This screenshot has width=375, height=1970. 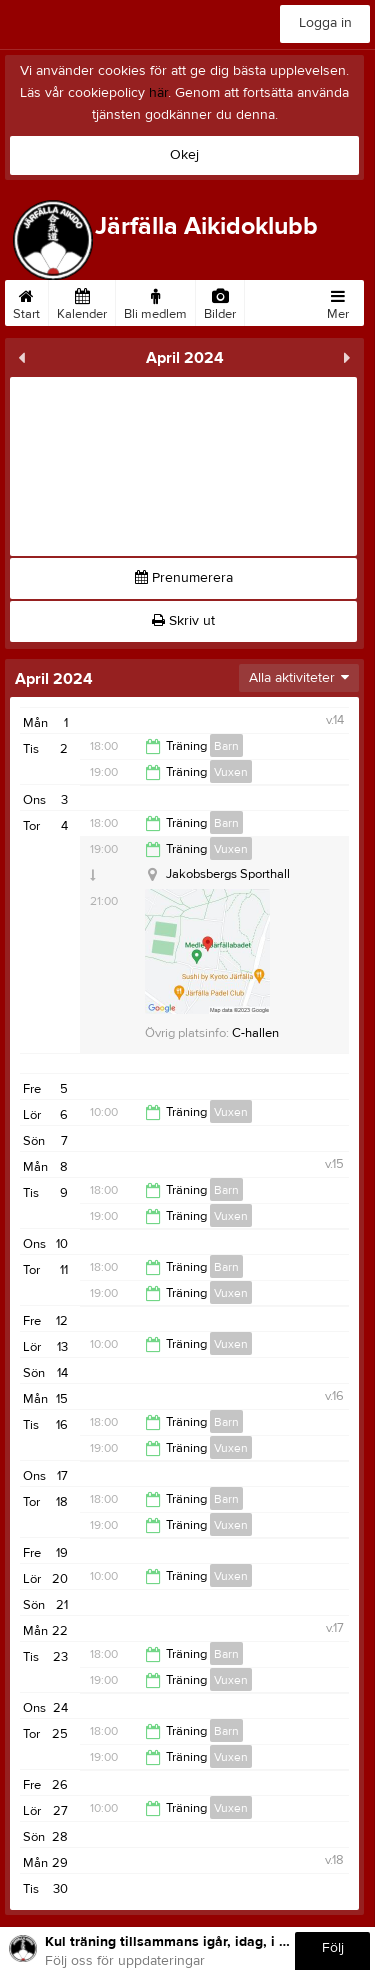 I want to click on Start, so click(x=26, y=301).